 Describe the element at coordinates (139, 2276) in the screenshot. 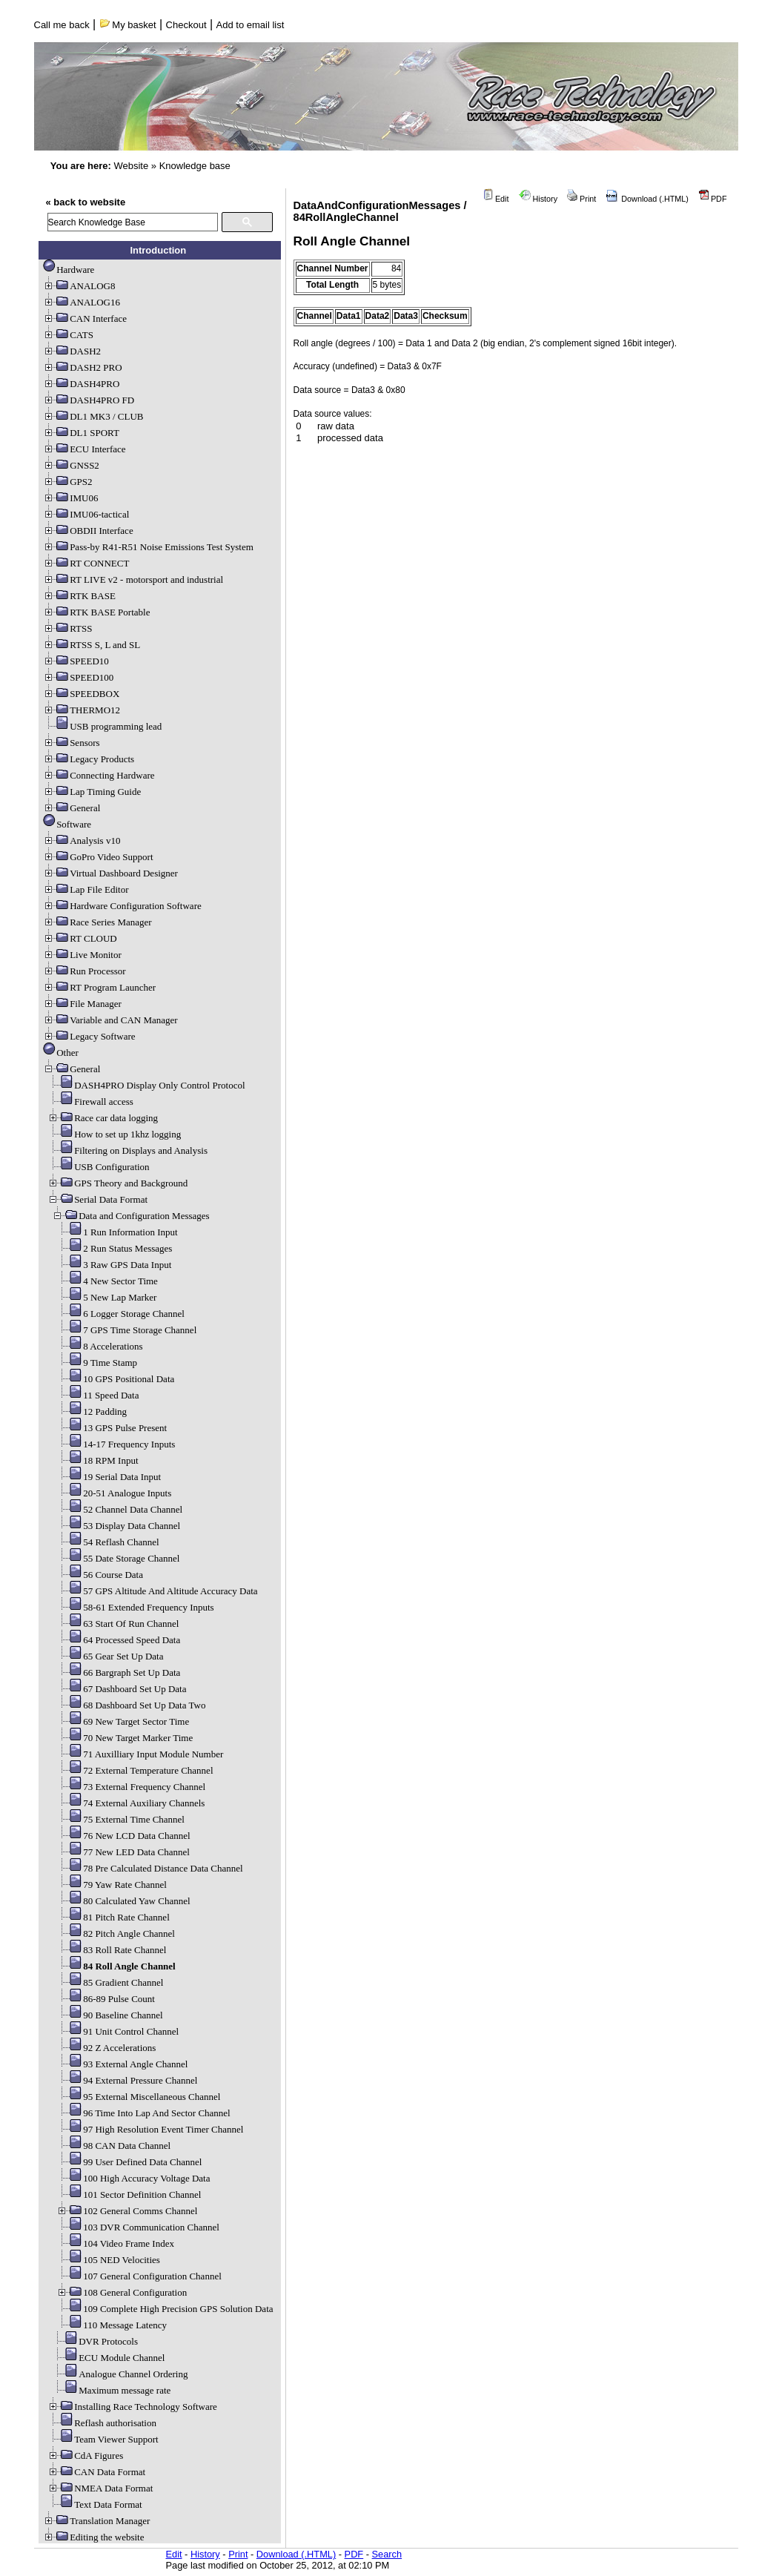

I see `107 General Configuration Channel` at that location.